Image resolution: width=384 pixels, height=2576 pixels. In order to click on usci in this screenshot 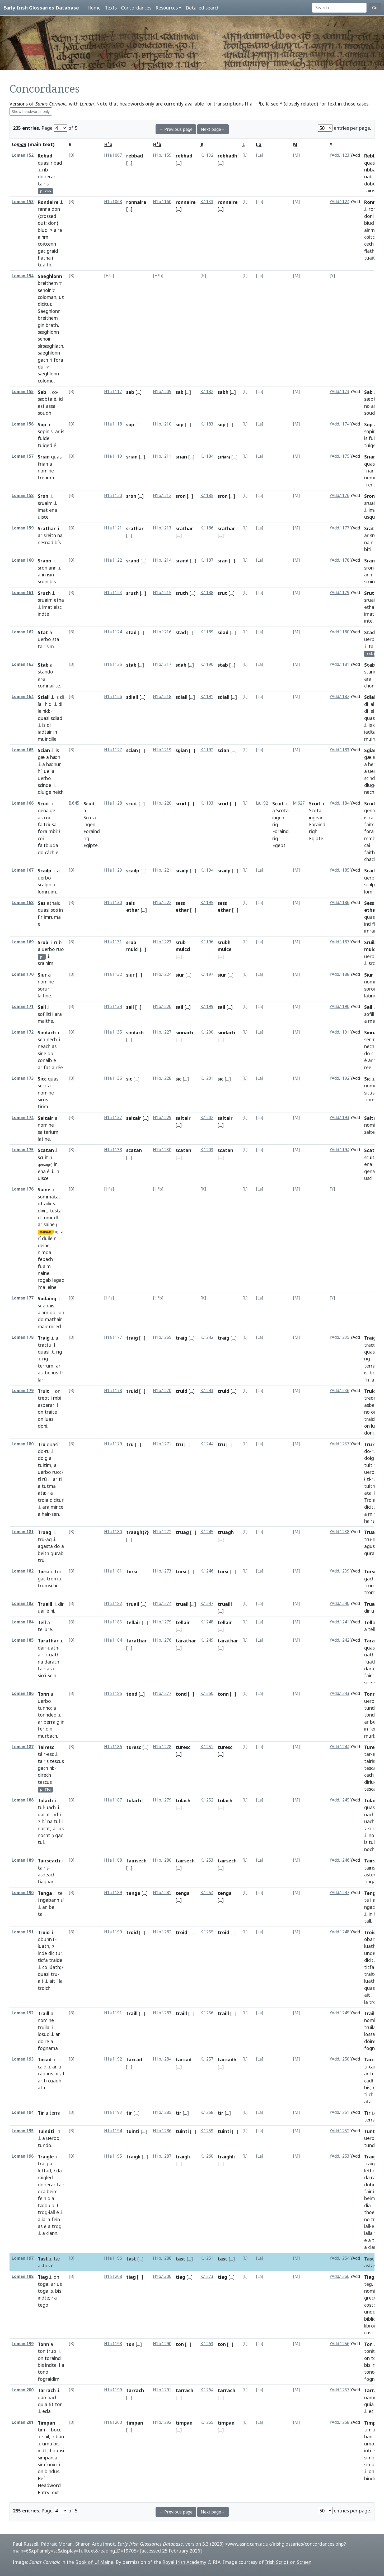, I will do `click(368, 1178)`.